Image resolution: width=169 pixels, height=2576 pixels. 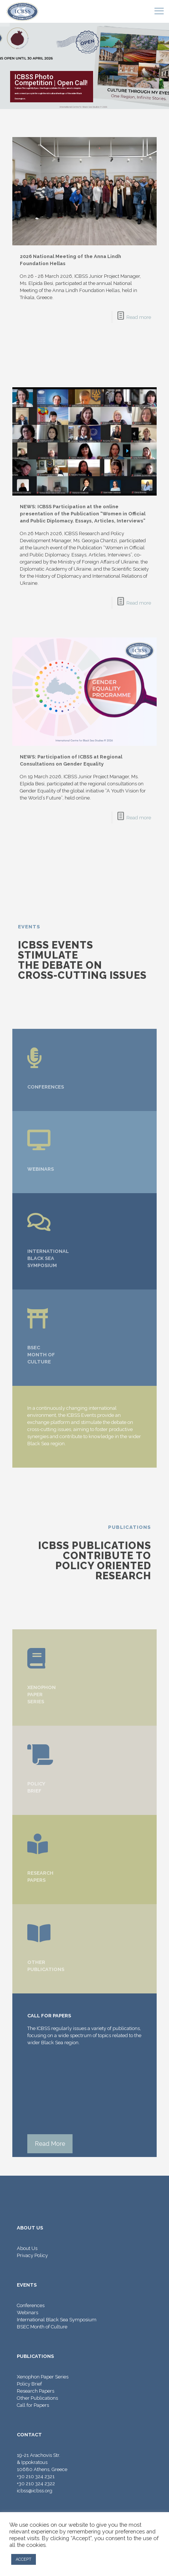 I want to click on Conferences, so click(x=30, y=2305).